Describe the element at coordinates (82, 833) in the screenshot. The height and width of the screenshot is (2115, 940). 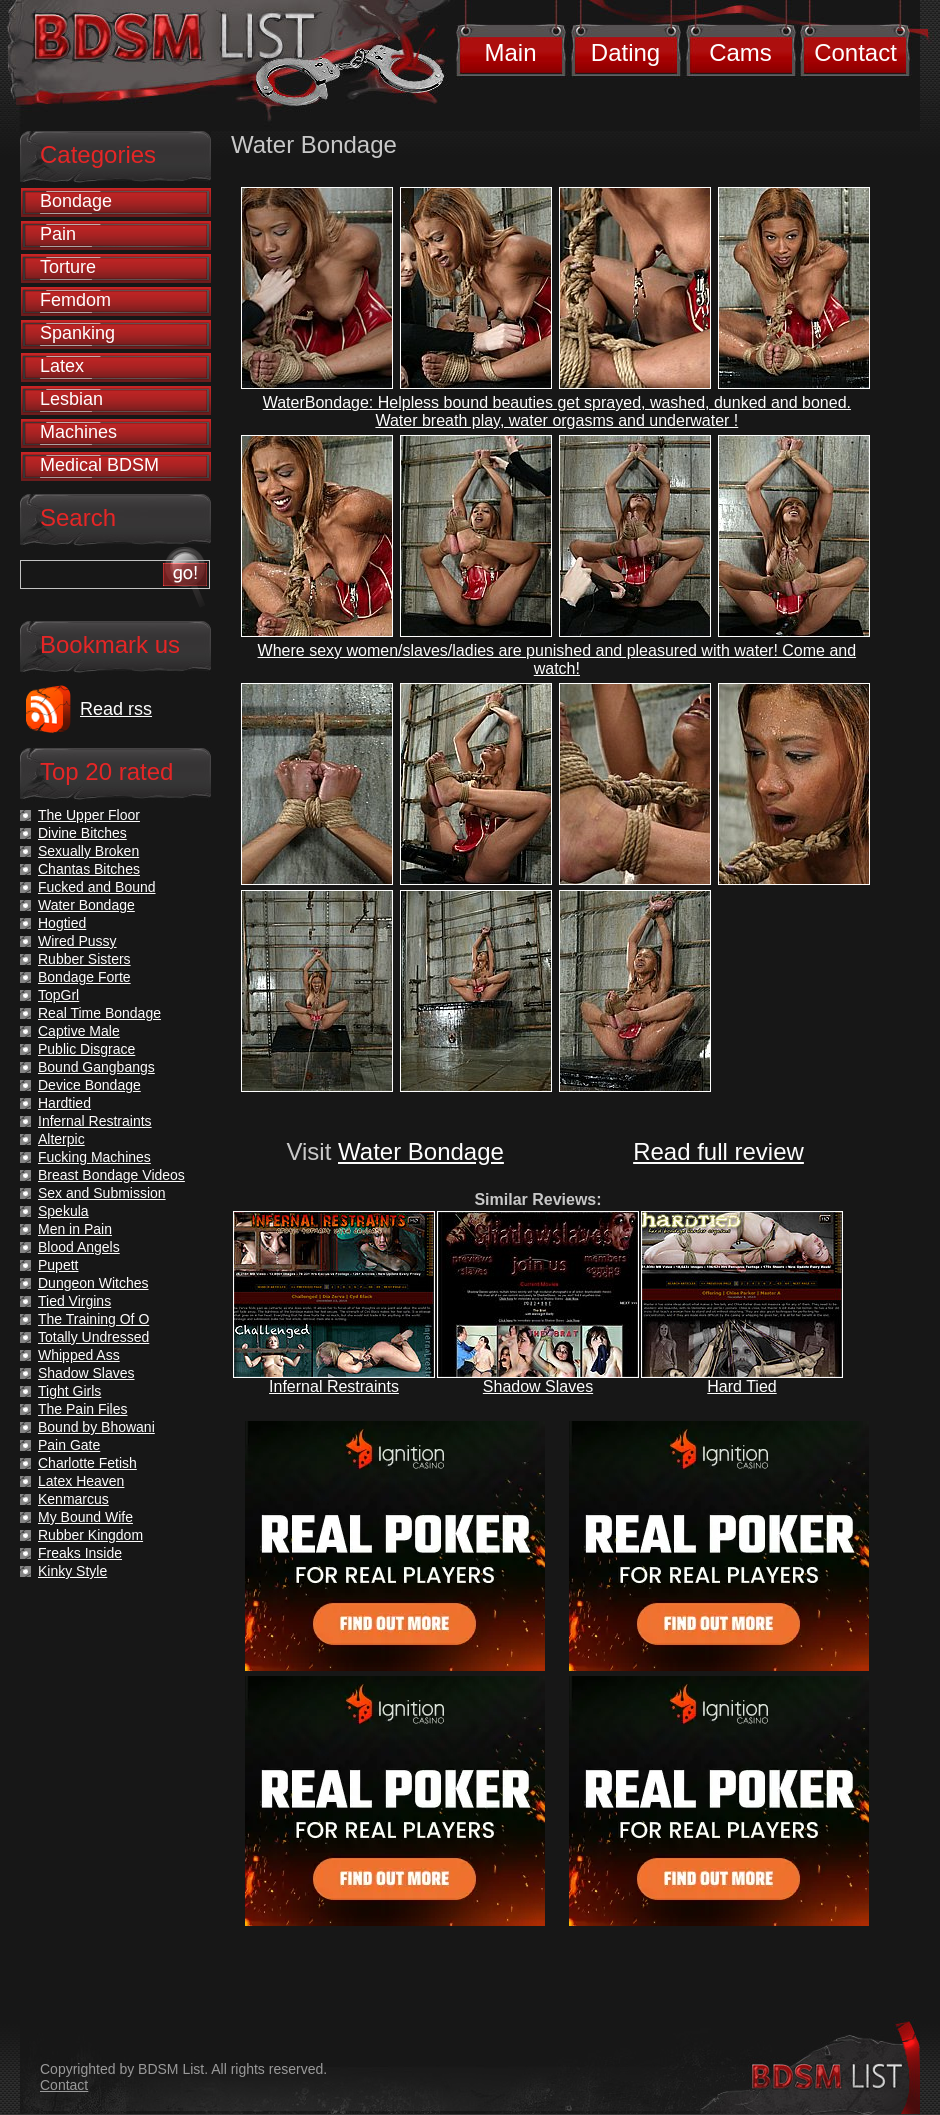
I see `Divine Bitches` at that location.